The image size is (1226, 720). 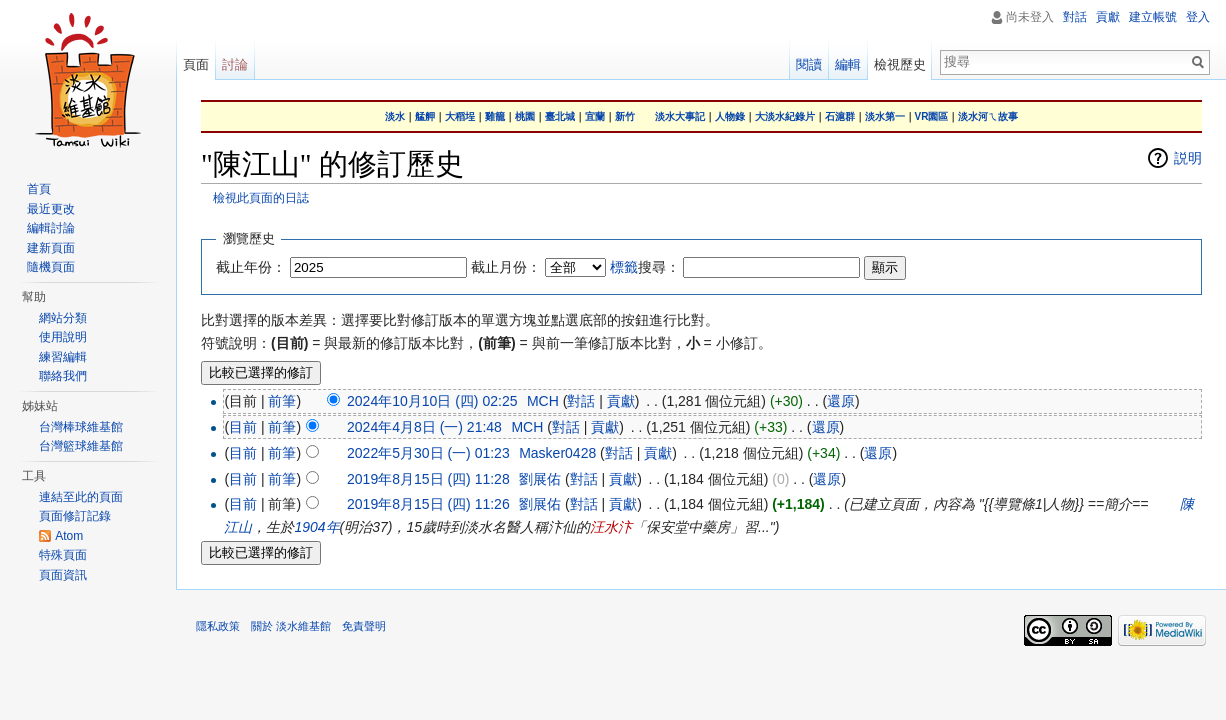 What do you see at coordinates (63, 337) in the screenshot?
I see `使用說明` at bounding box center [63, 337].